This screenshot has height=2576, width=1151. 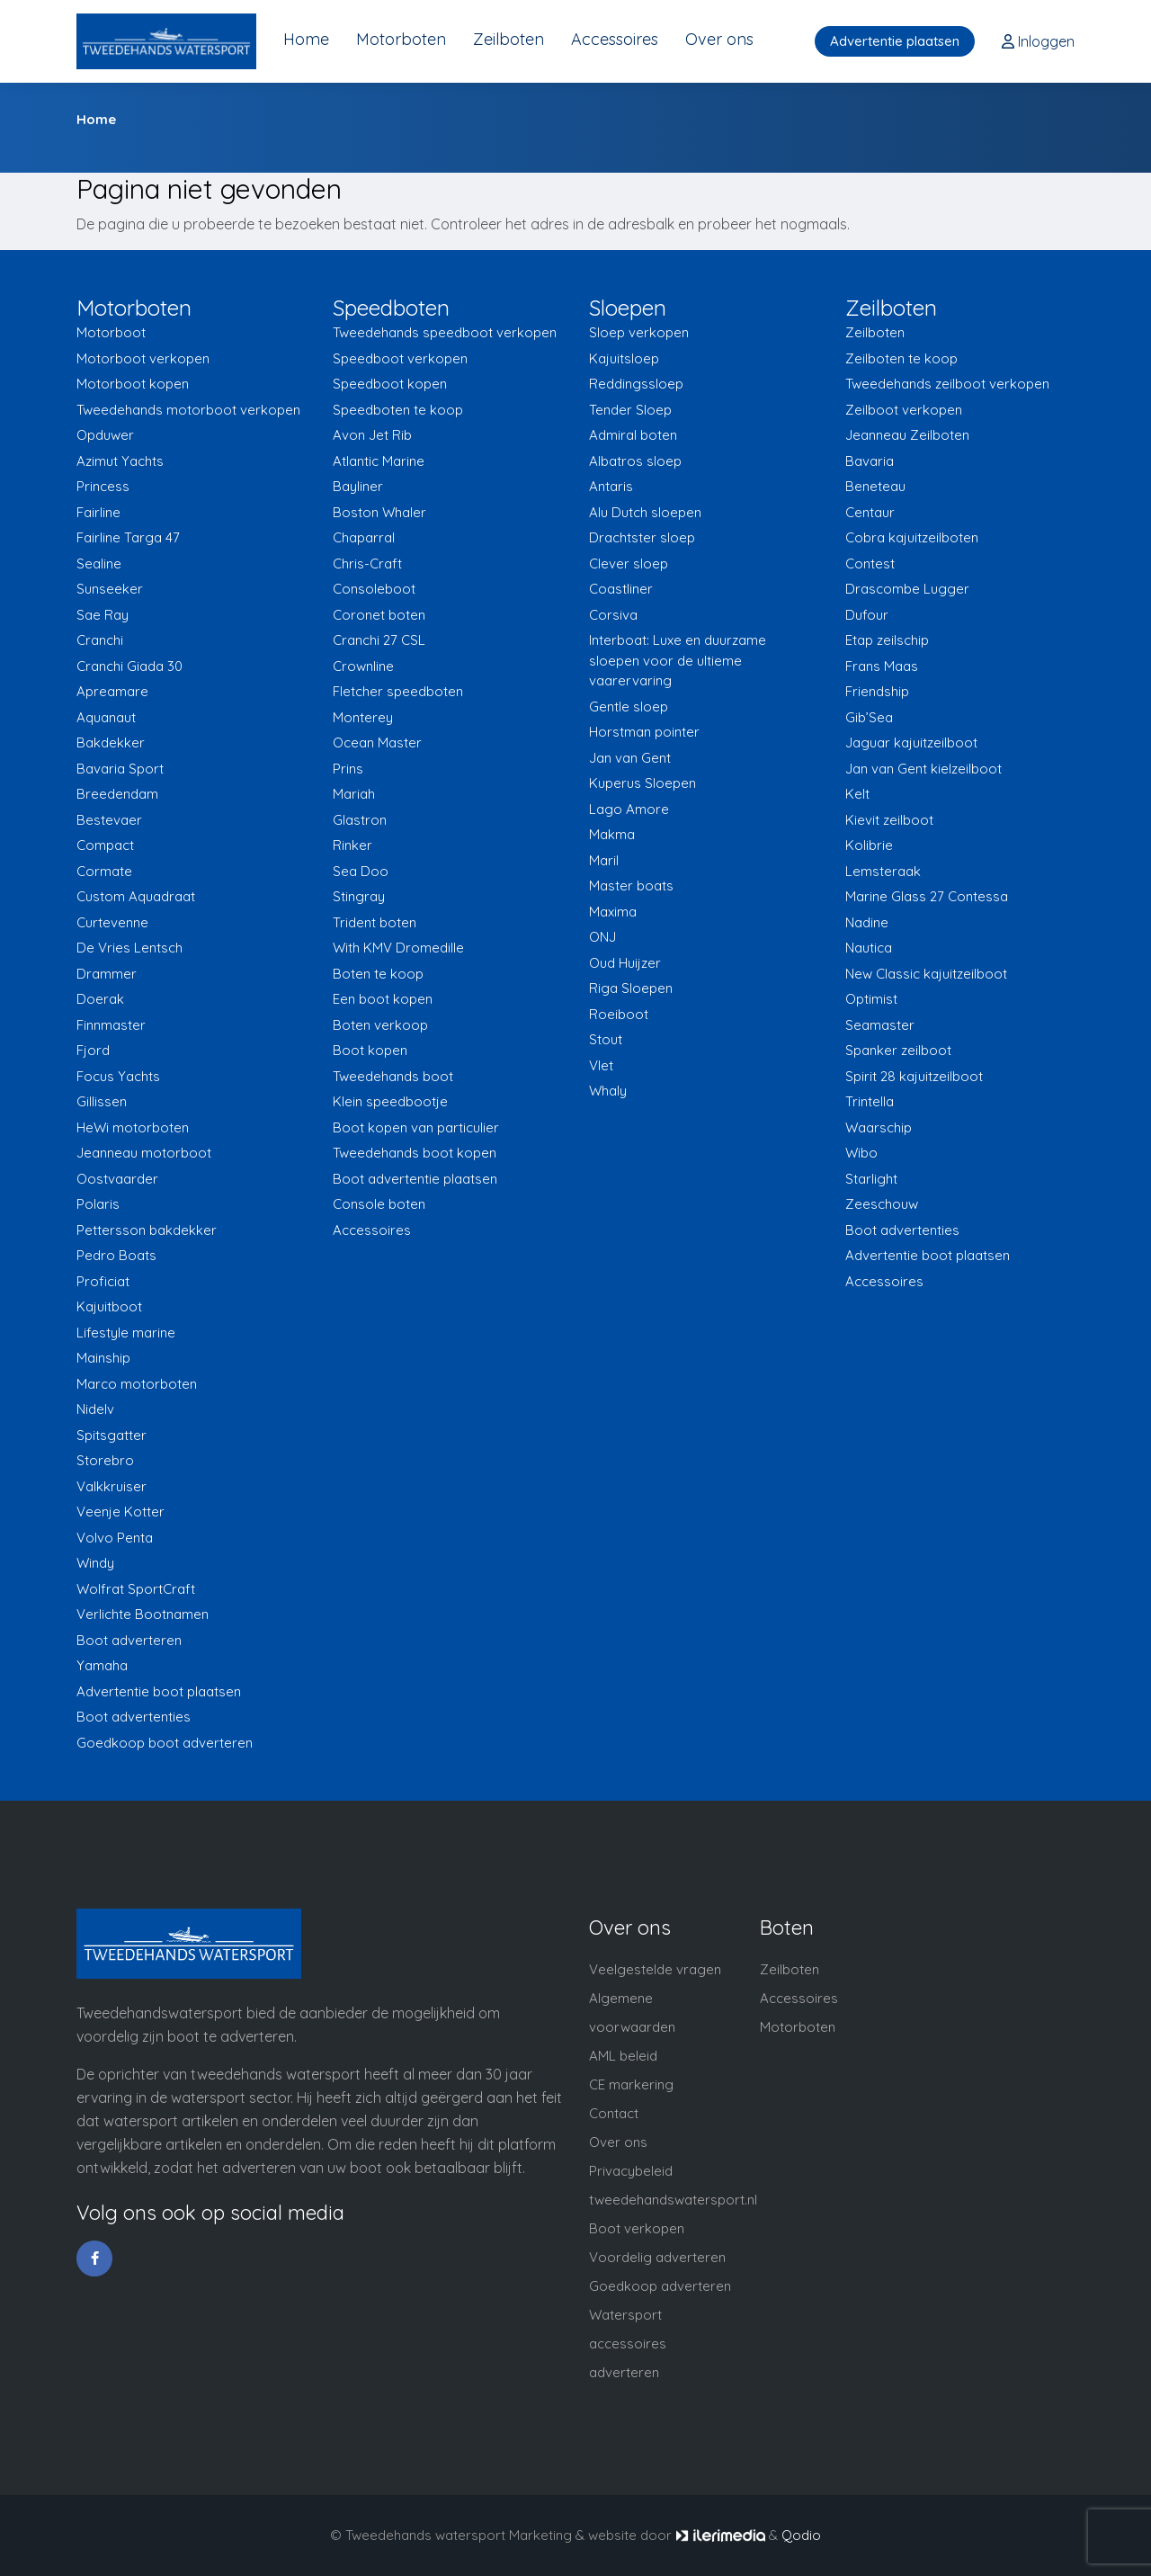 I want to click on Fletcher speedboten, so click(x=398, y=691).